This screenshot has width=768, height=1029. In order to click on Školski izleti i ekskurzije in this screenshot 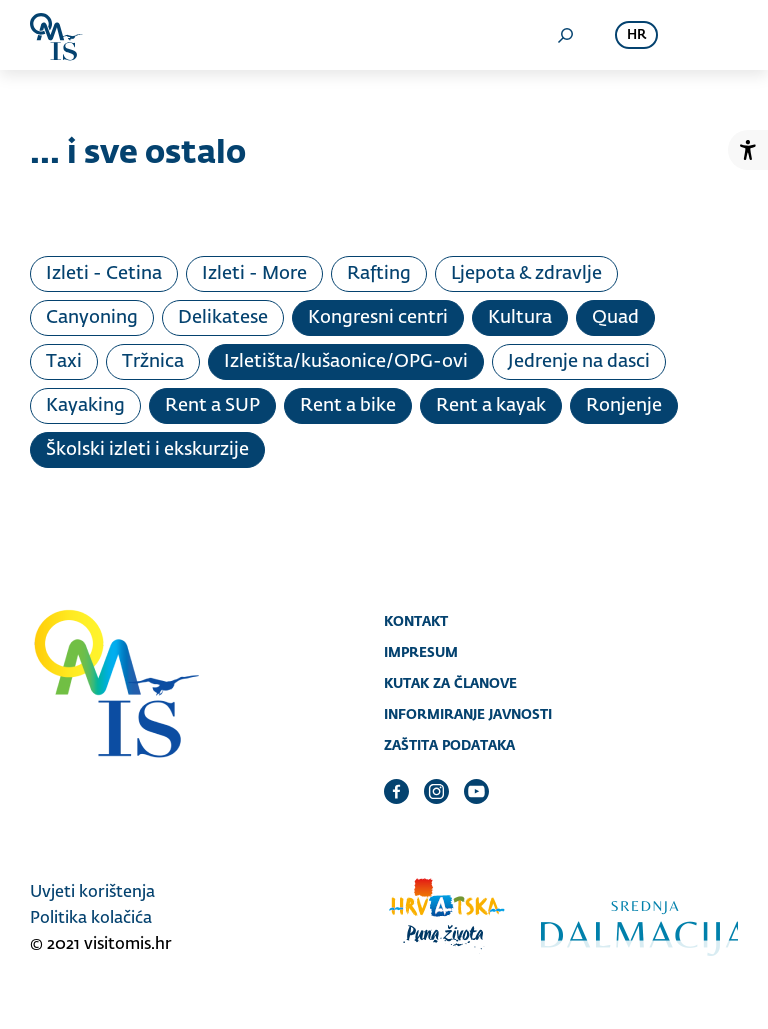, I will do `click(147, 450)`.